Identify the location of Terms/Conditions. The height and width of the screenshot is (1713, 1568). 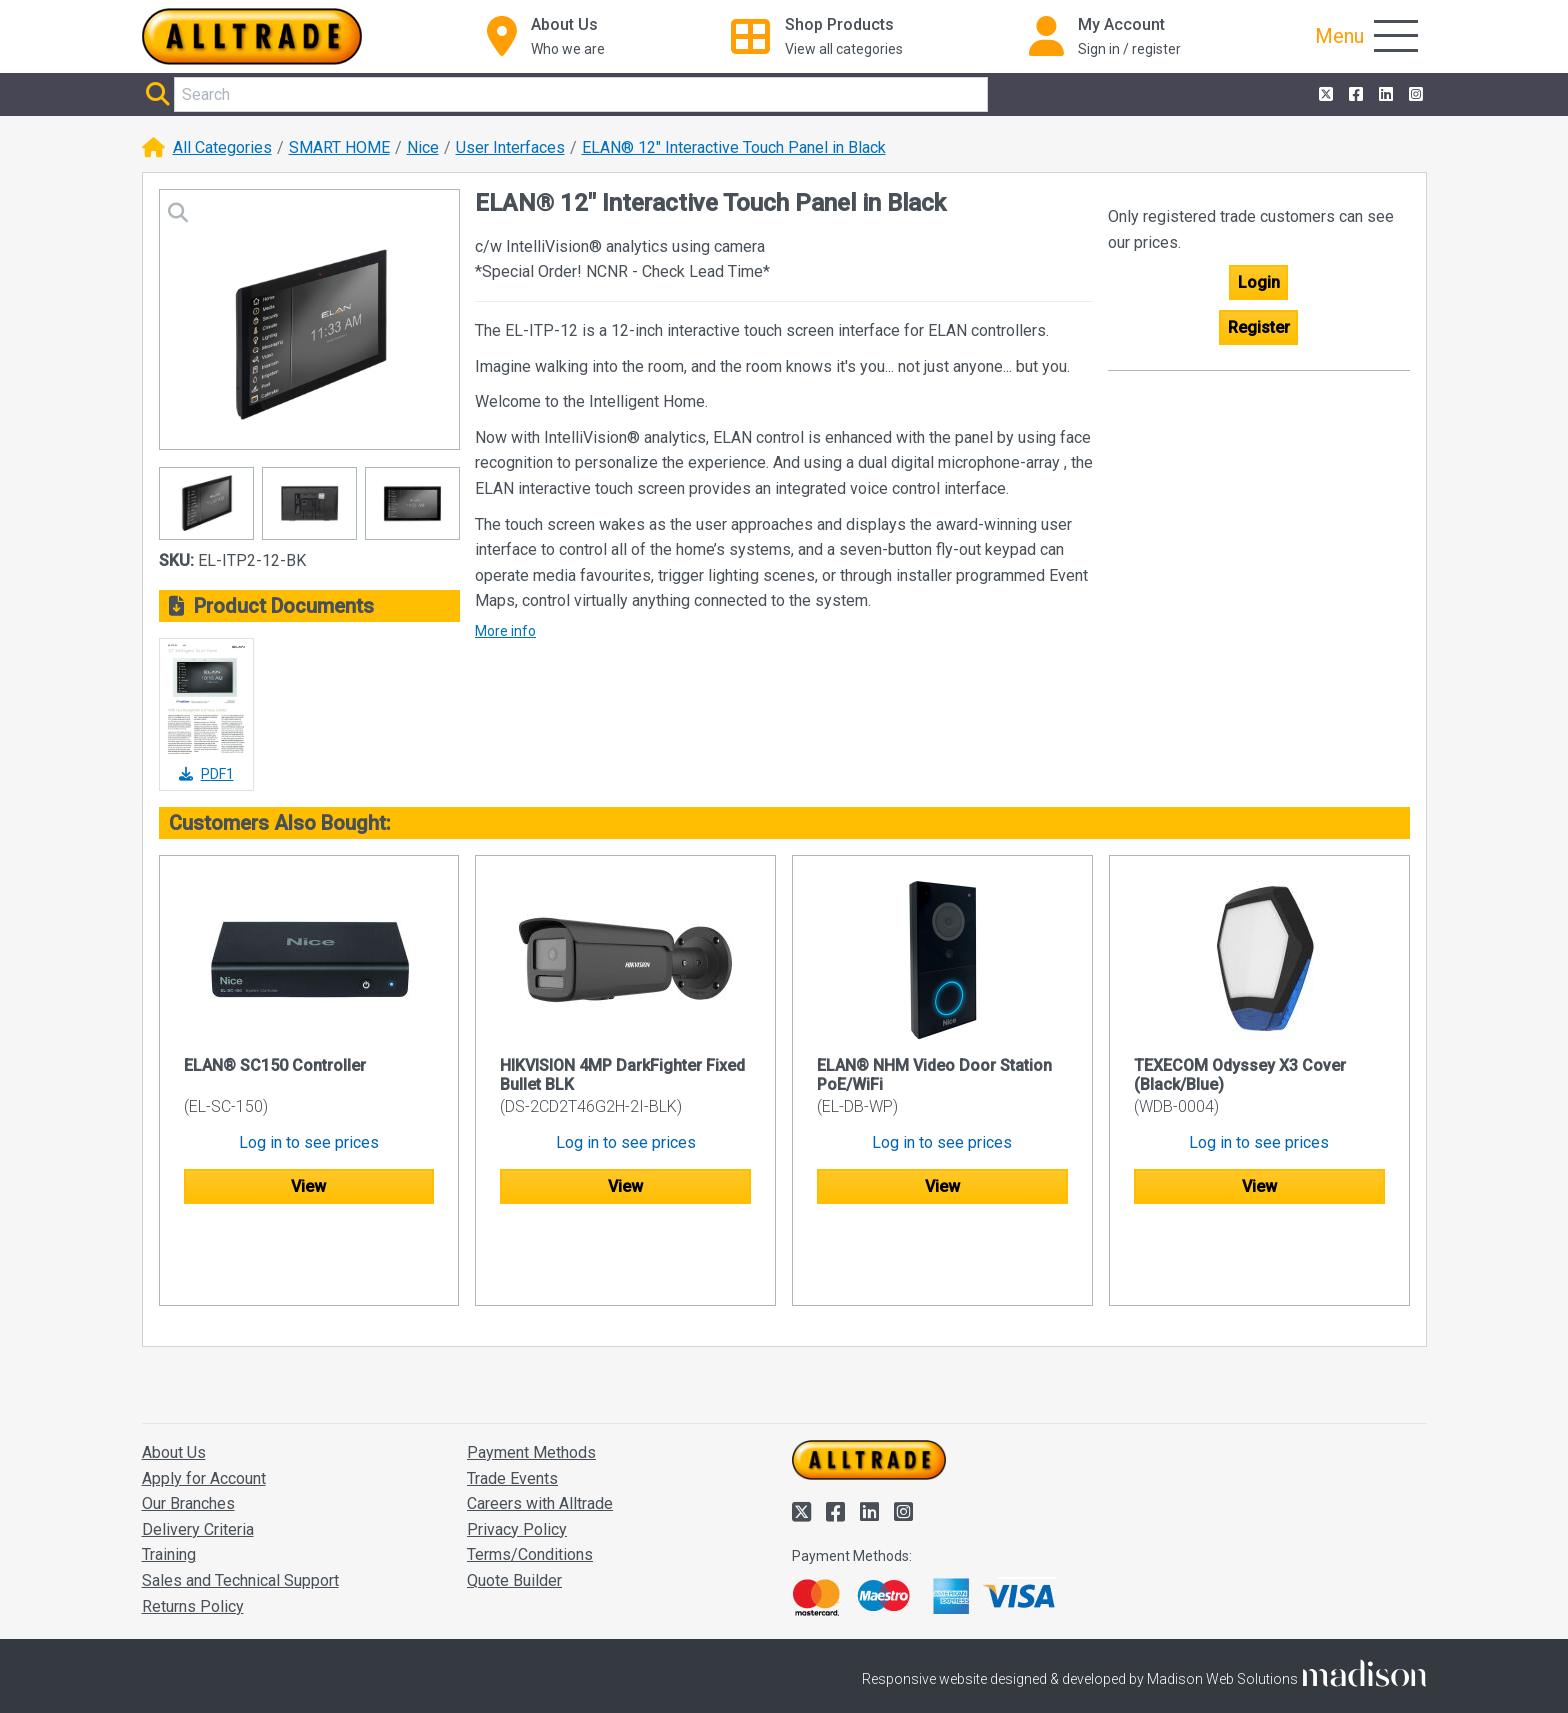
(530, 1478).